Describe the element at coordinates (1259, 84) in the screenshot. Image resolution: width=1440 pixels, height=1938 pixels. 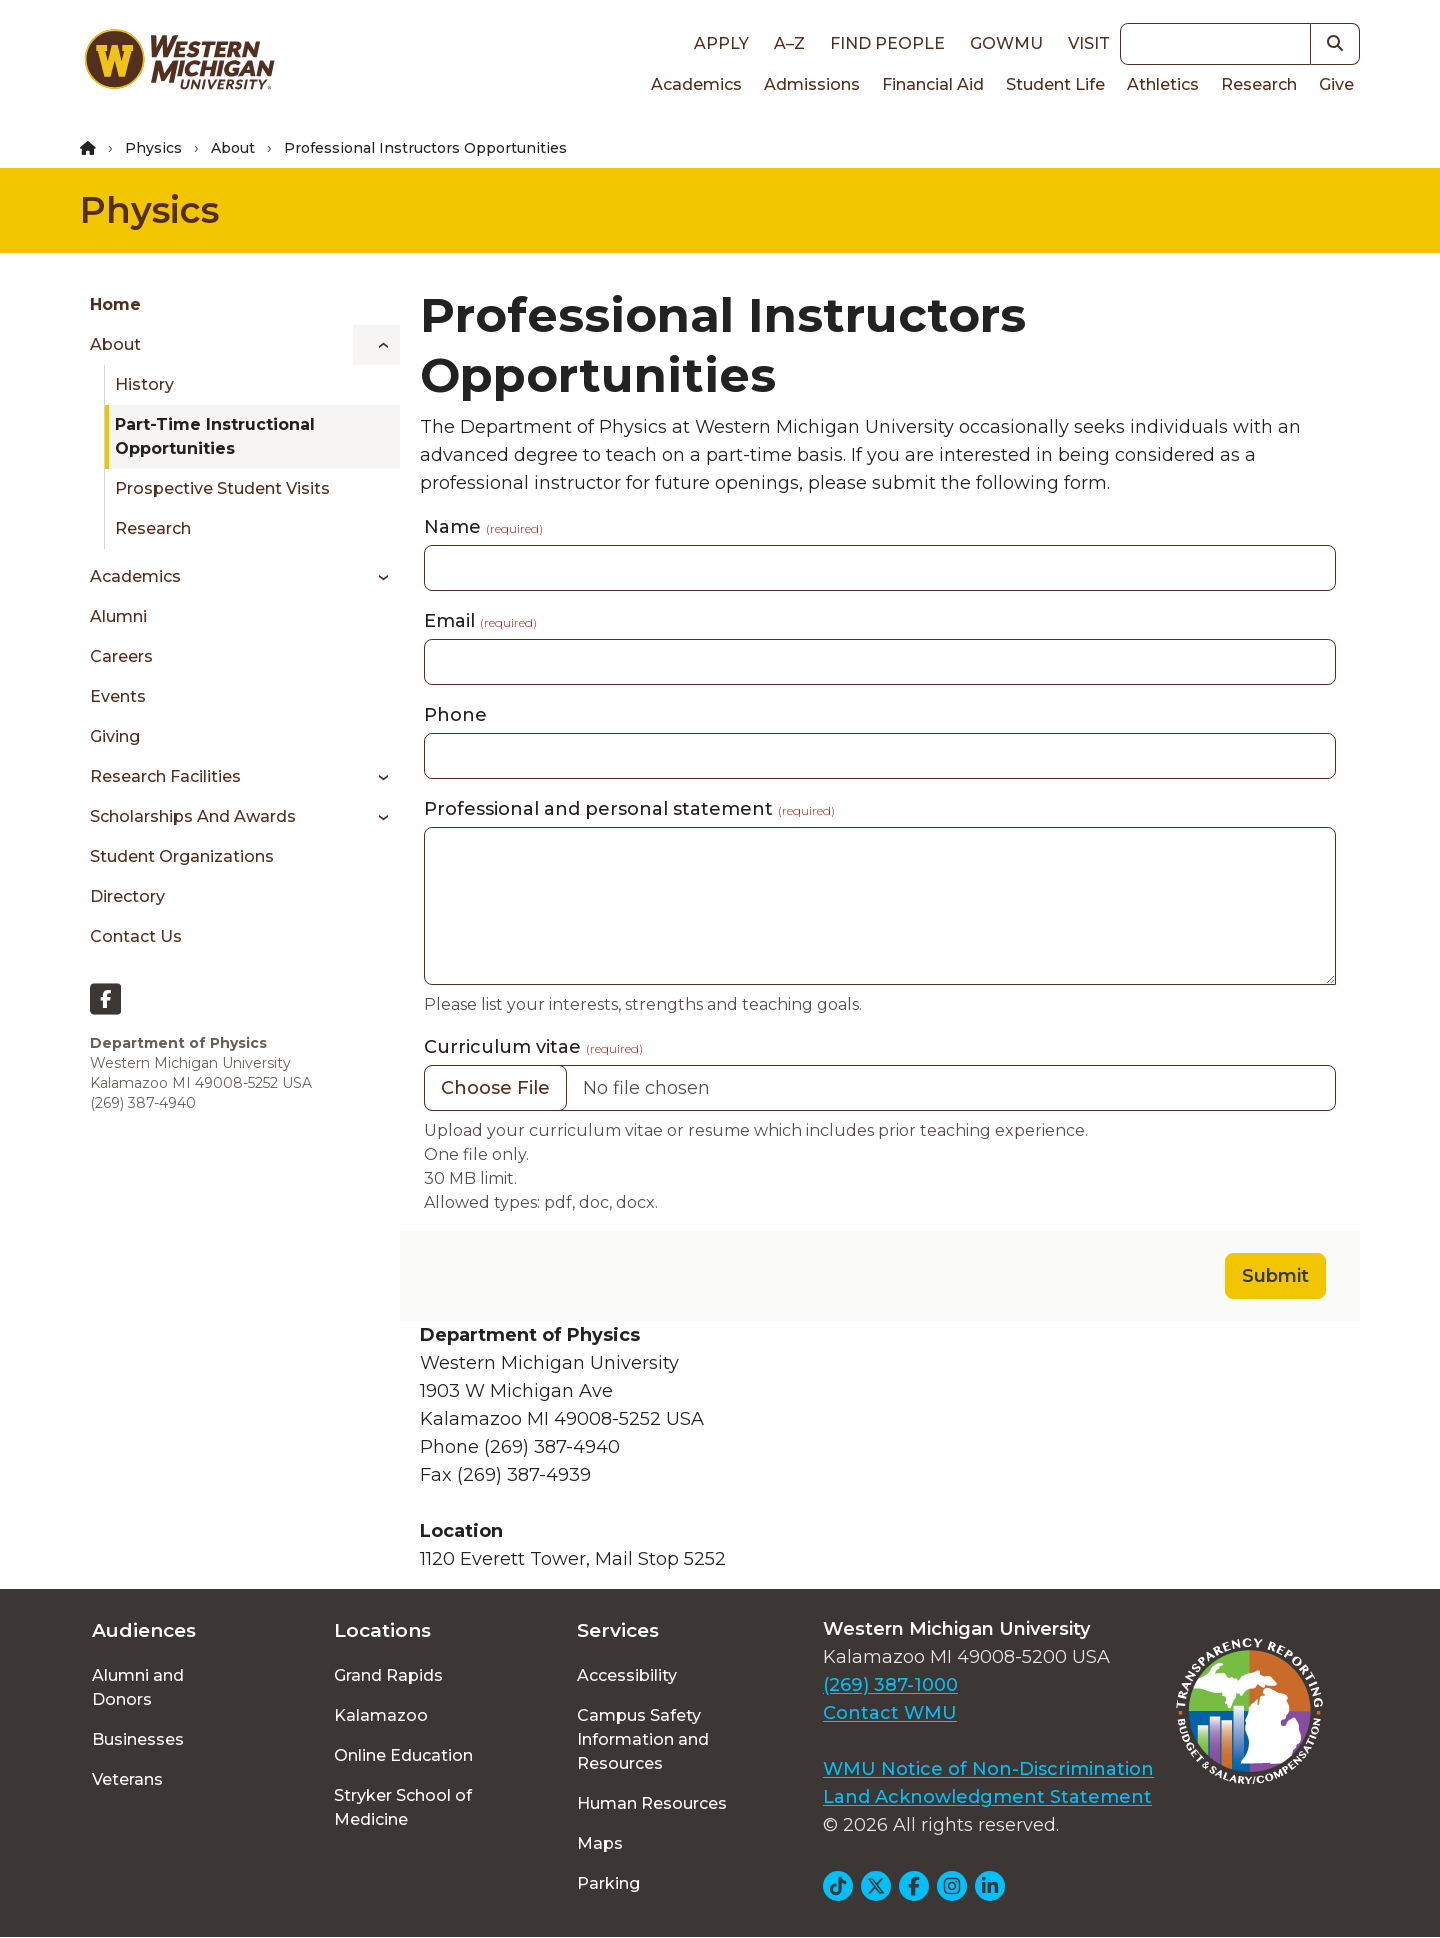
I see `Research` at that location.